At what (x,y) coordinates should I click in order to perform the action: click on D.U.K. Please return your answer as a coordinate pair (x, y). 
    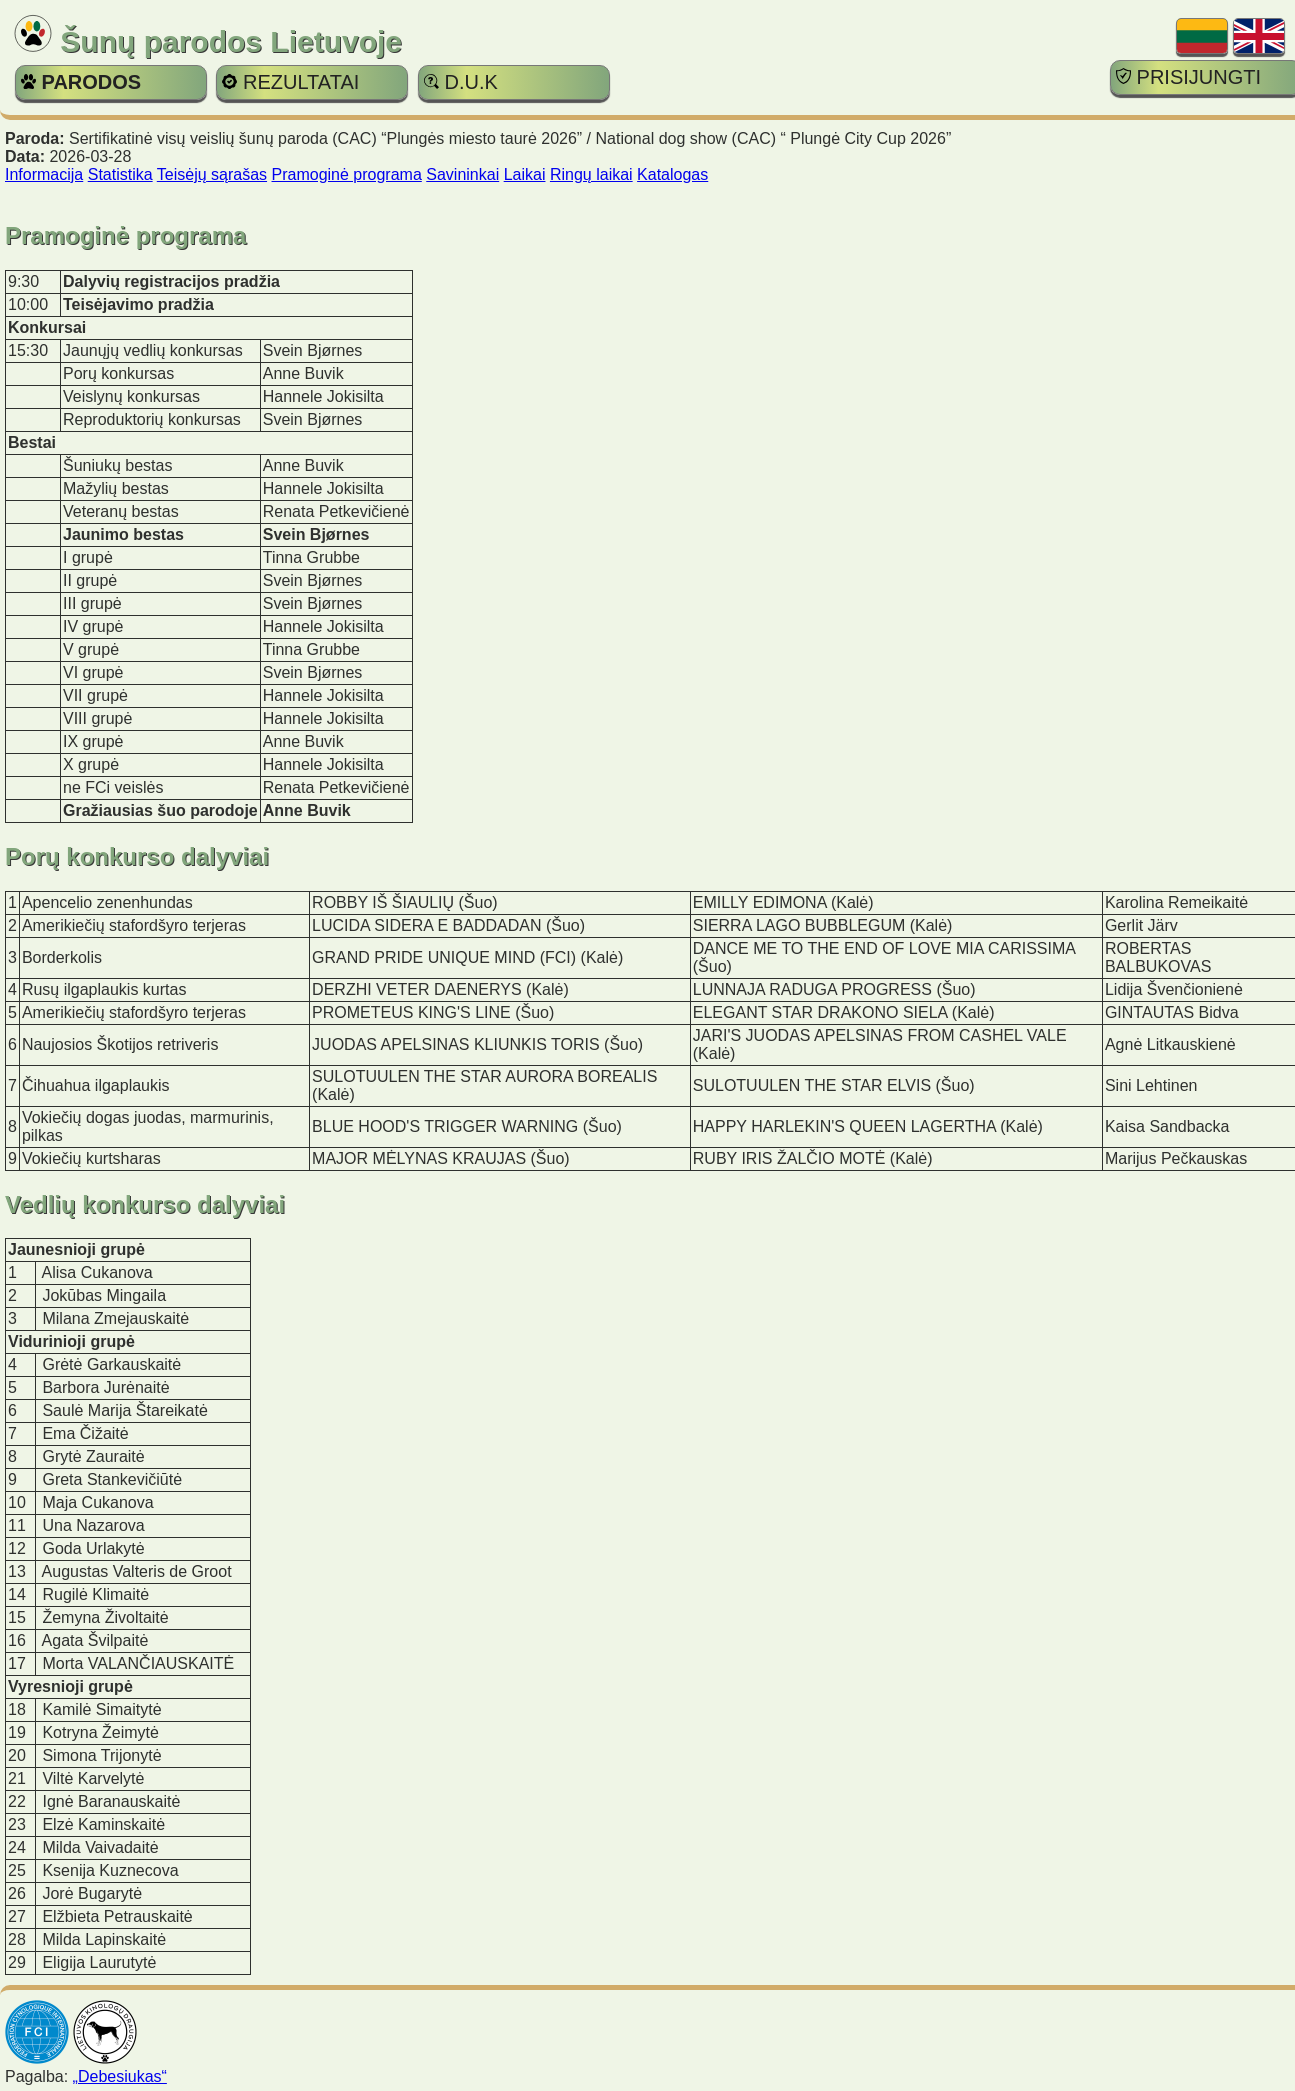
    Looking at the image, I should click on (461, 82).